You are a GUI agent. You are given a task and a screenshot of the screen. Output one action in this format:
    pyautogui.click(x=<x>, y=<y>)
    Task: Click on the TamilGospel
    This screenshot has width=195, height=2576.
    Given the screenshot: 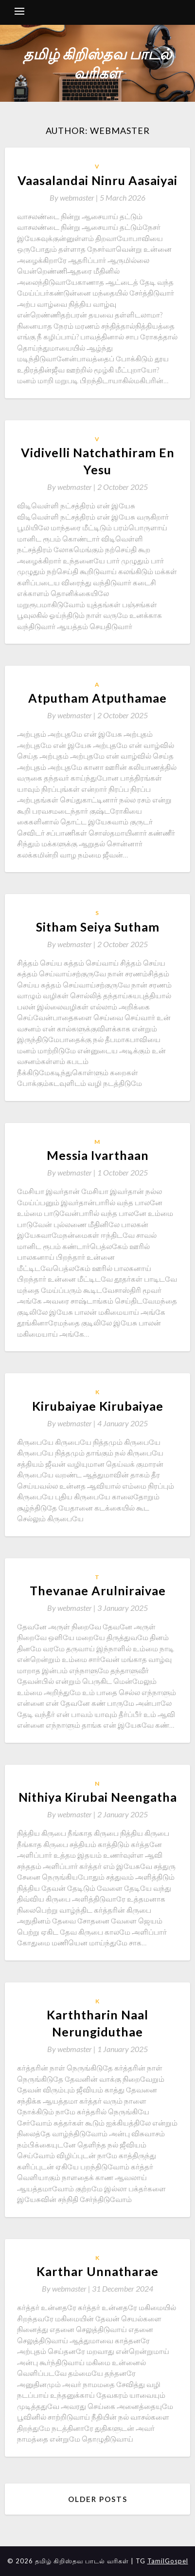 What is the action you would take?
    pyautogui.click(x=167, y=2561)
    